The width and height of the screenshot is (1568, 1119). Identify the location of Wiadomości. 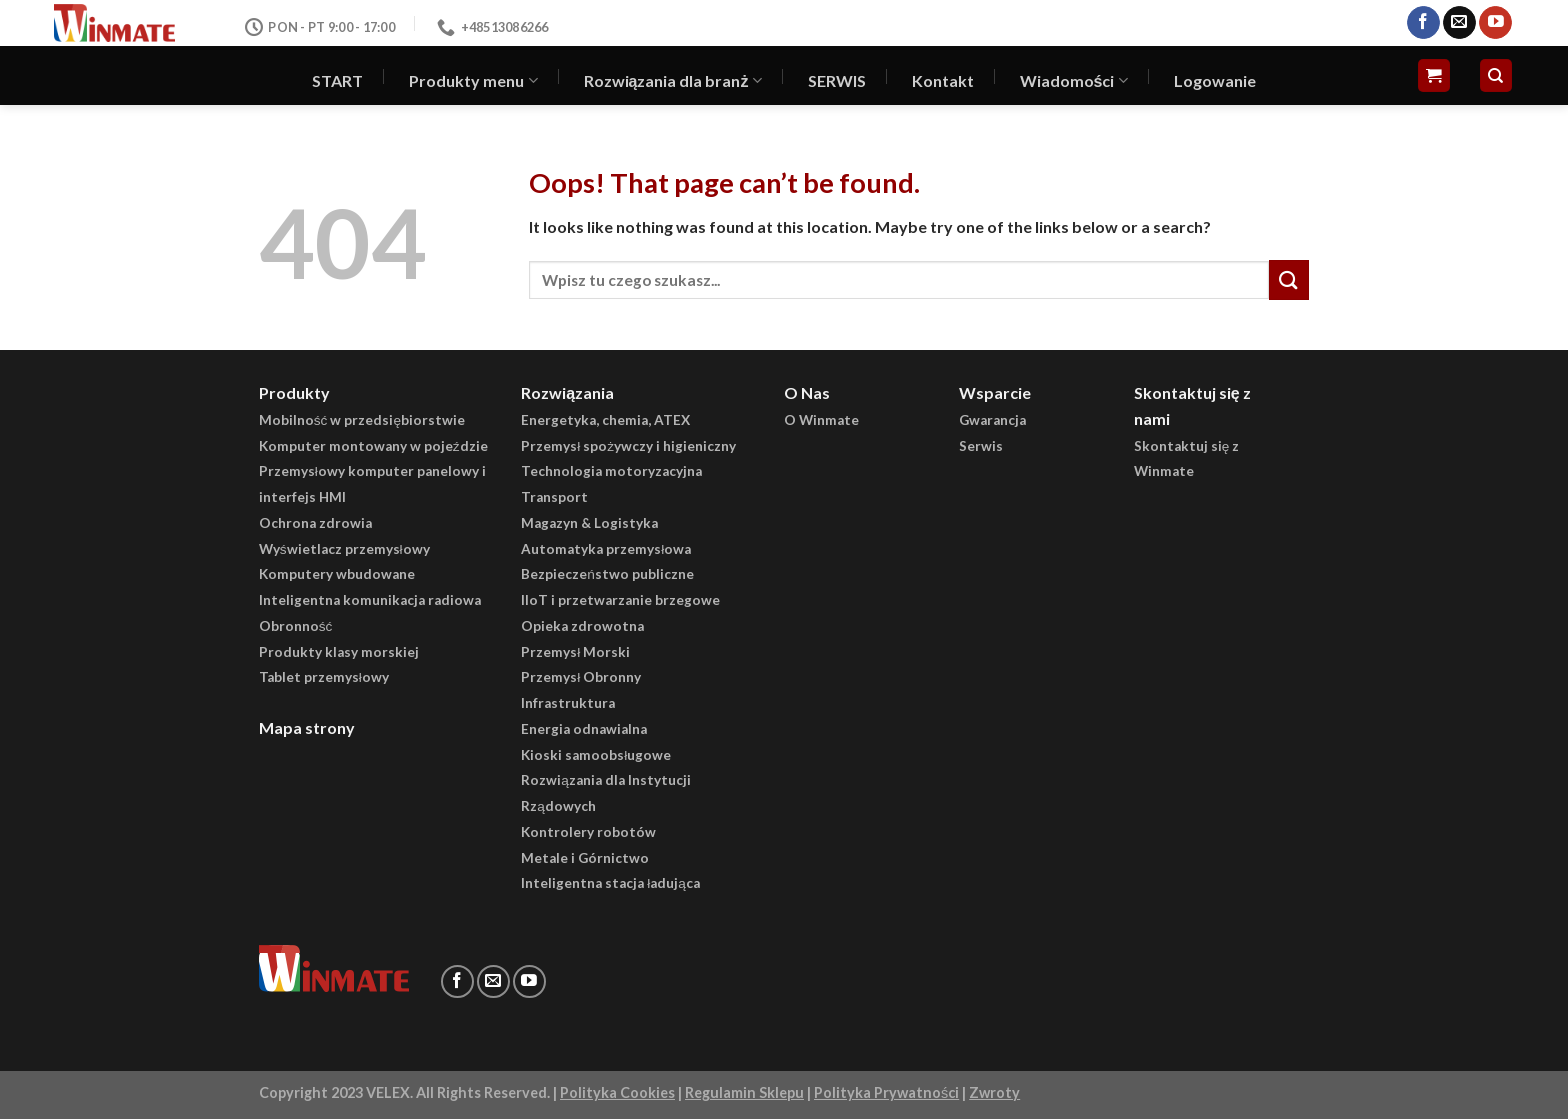
(1074, 81).